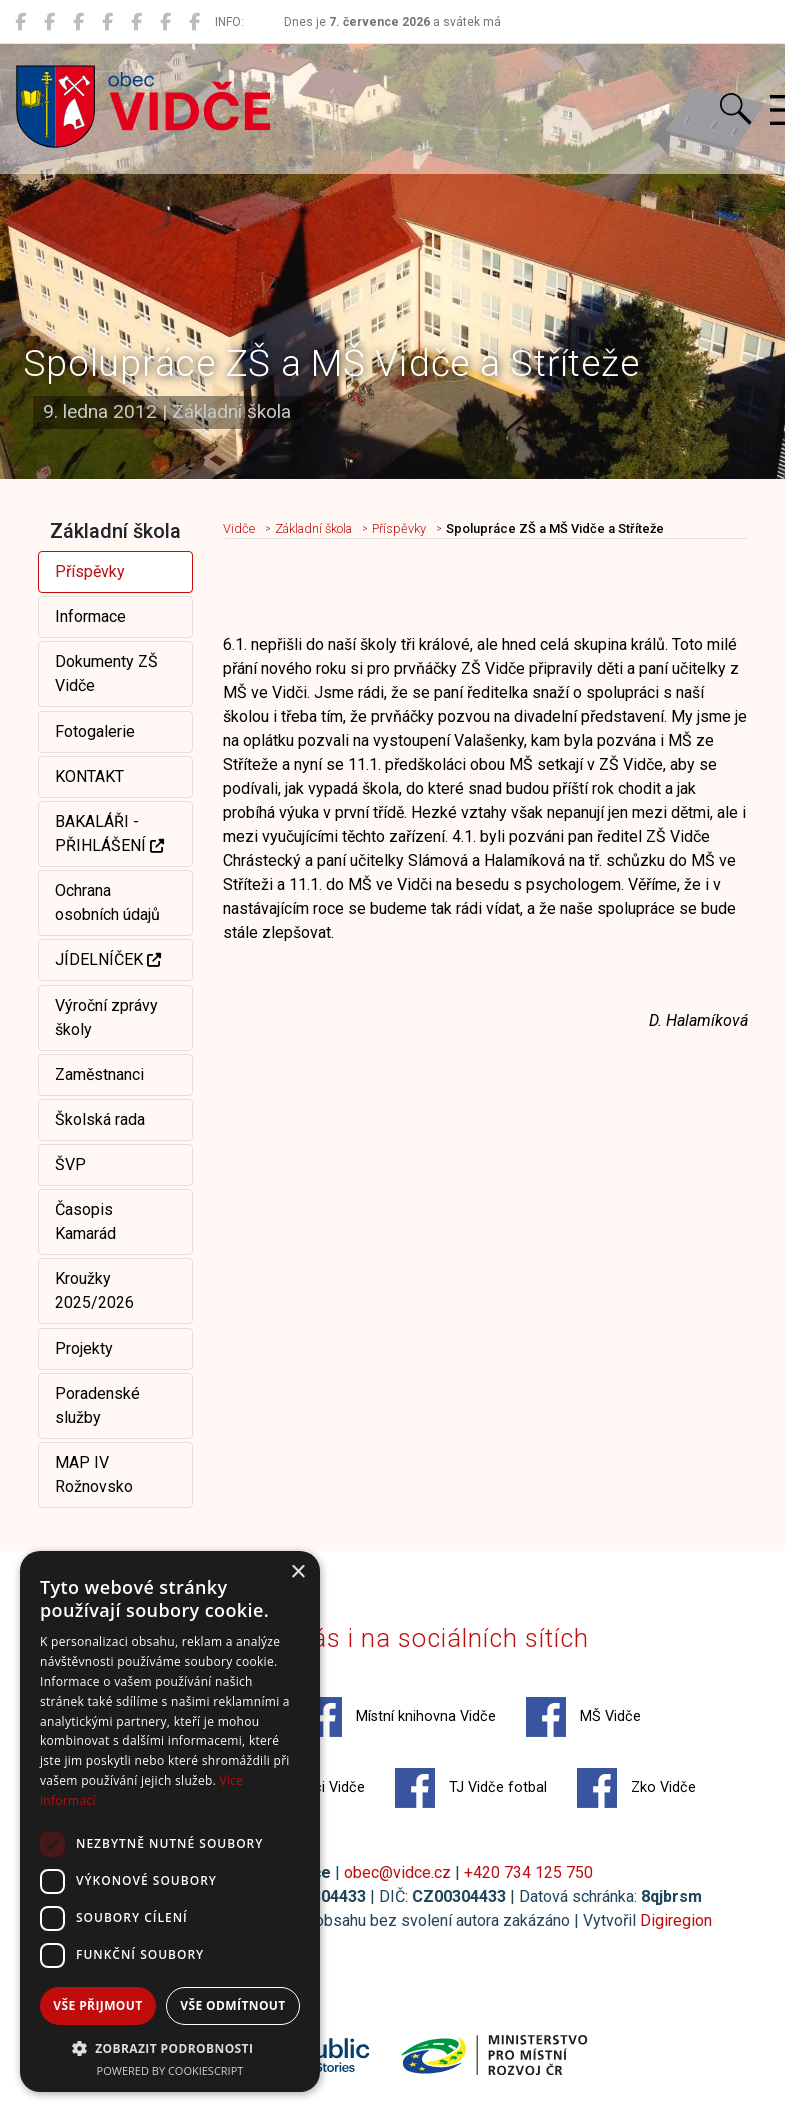 Image resolution: width=785 pixels, height=2112 pixels. I want to click on Kroužky 2025/2026, so click(94, 1290).